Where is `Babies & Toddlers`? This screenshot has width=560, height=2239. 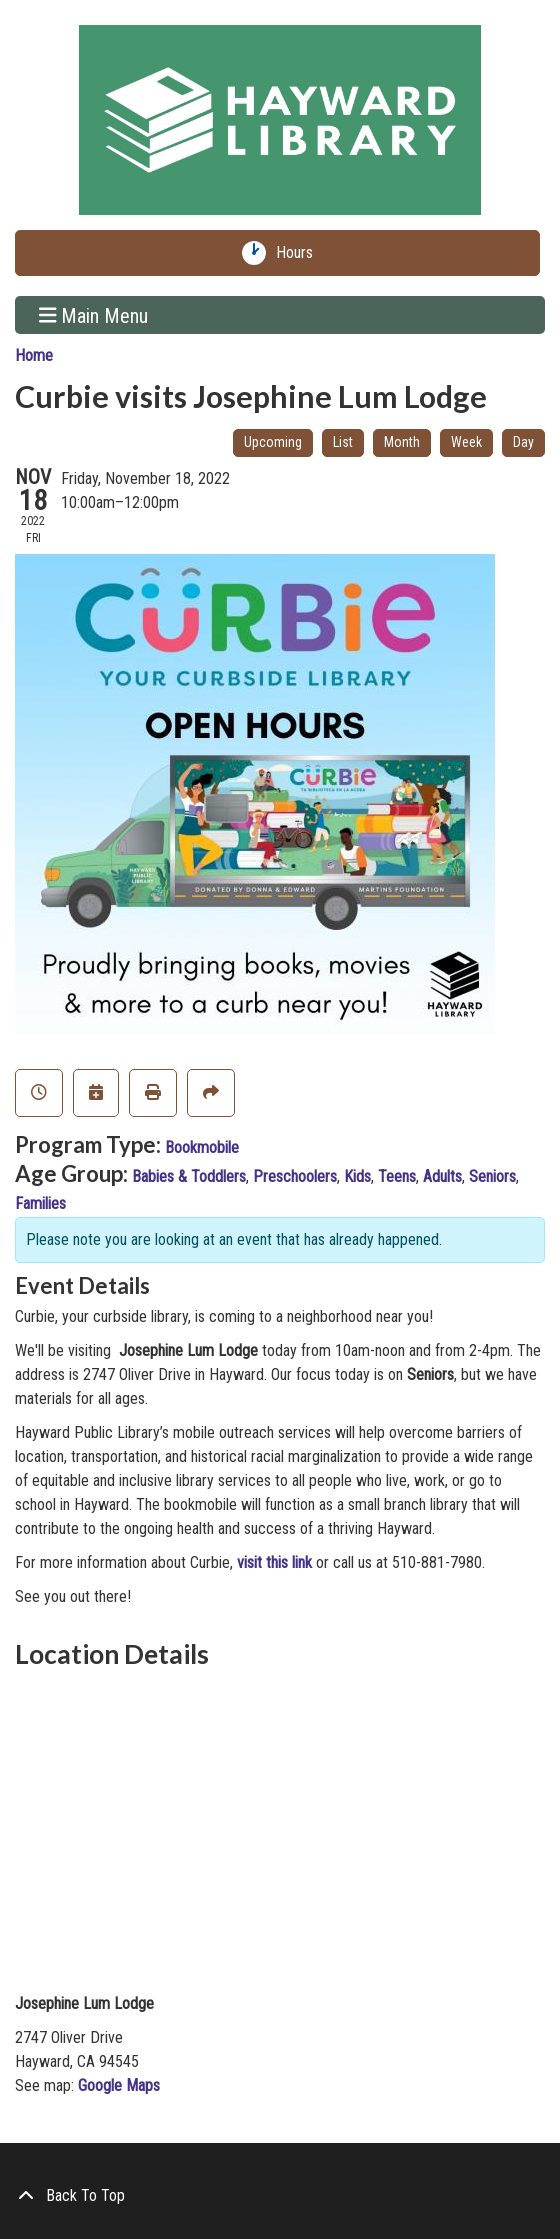 Babies & Toddlers is located at coordinates (189, 1176).